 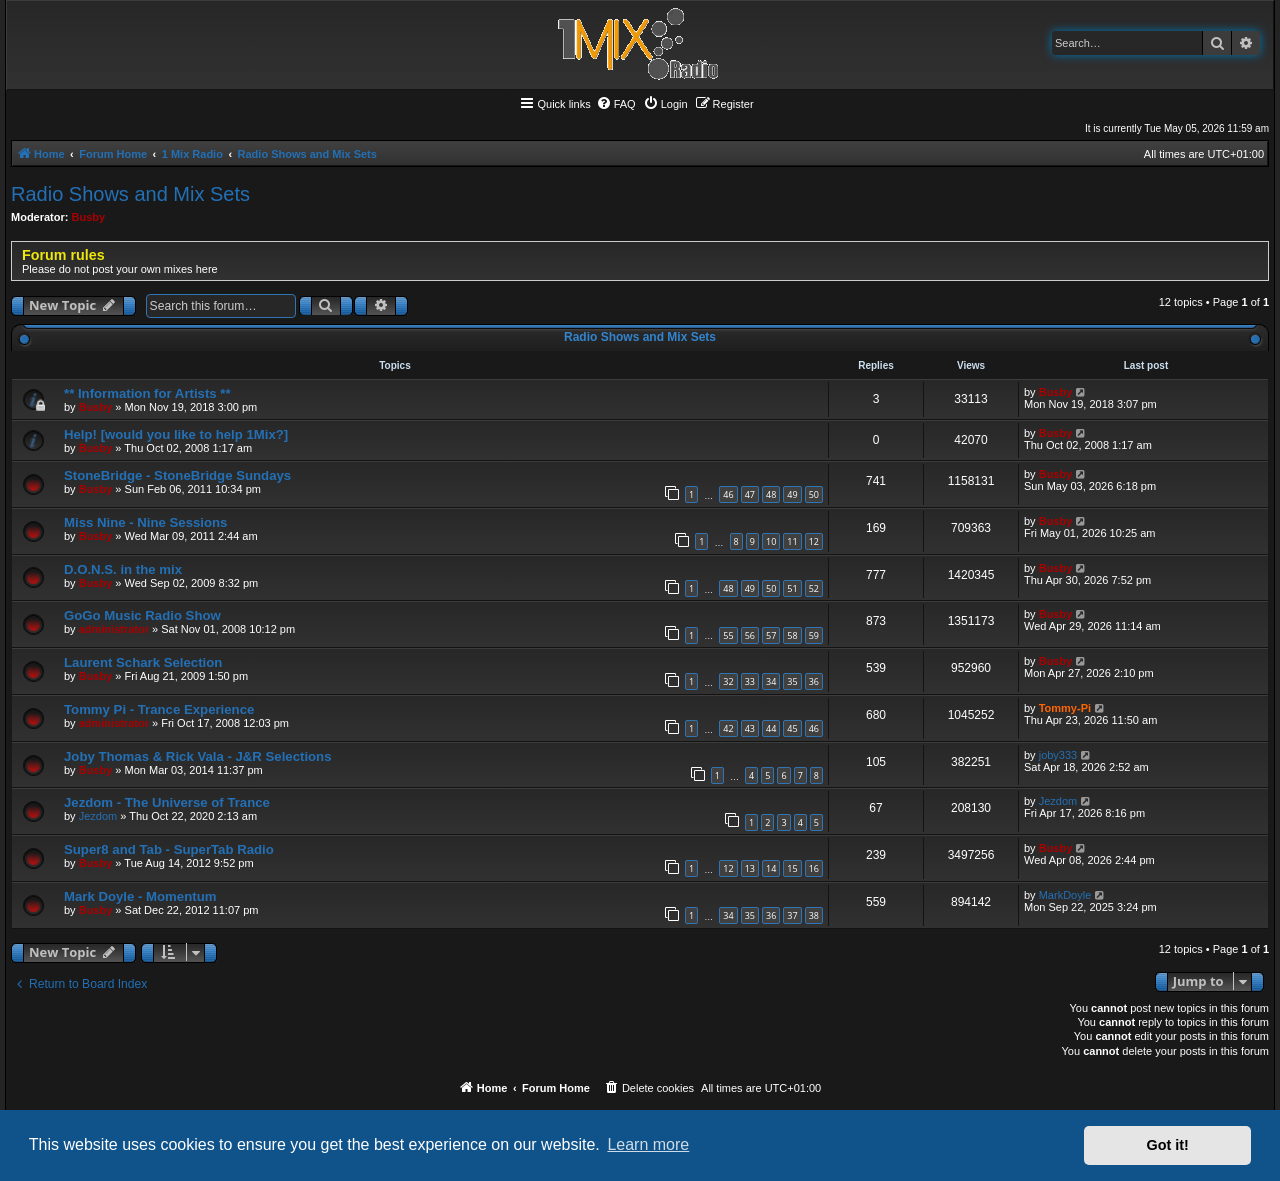 I want to click on Got it! [button], so click(x=1168, y=1145).